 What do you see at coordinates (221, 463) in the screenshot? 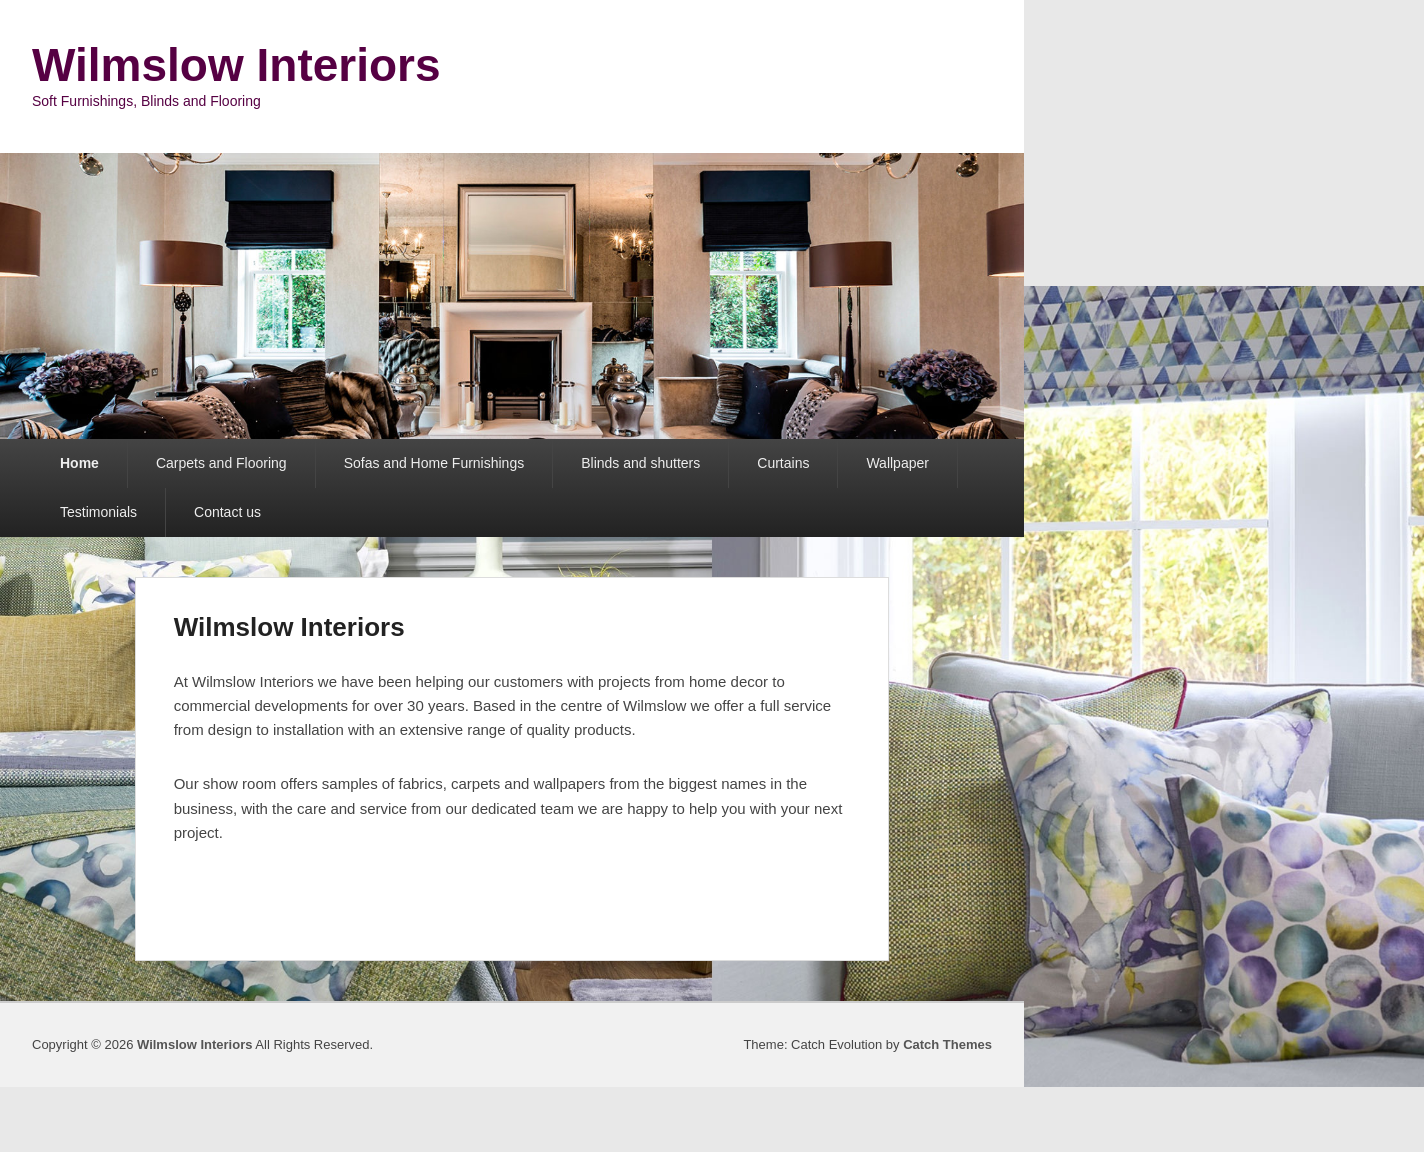
I see `Carpets and Flooring` at bounding box center [221, 463].